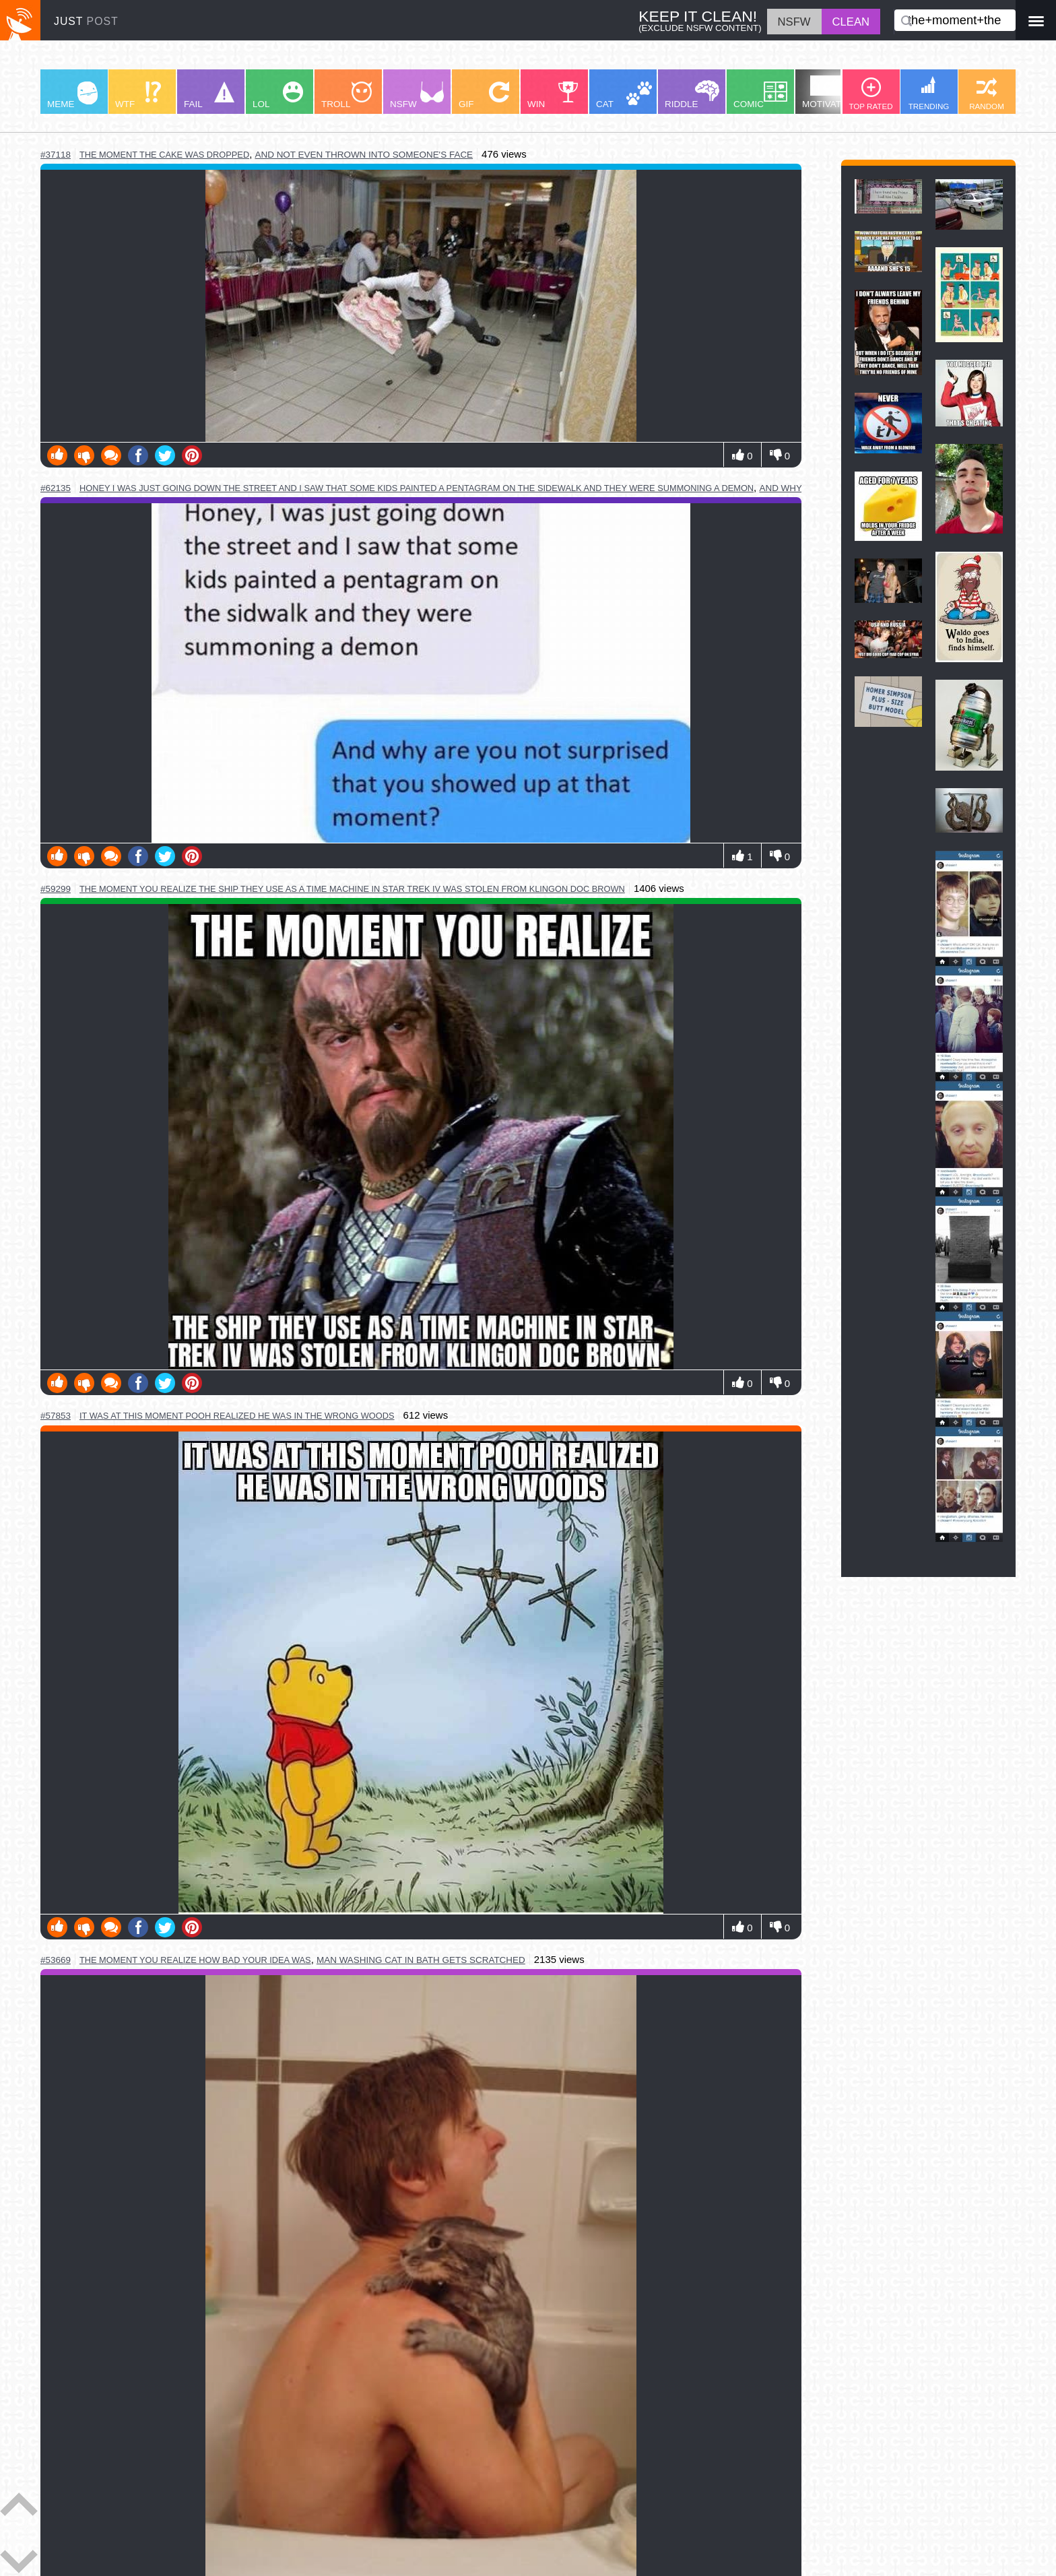 The image size is (1056, 2576). Describe the element at coordinates (278, 95) in the screenshot. I see `LOL` at that location.